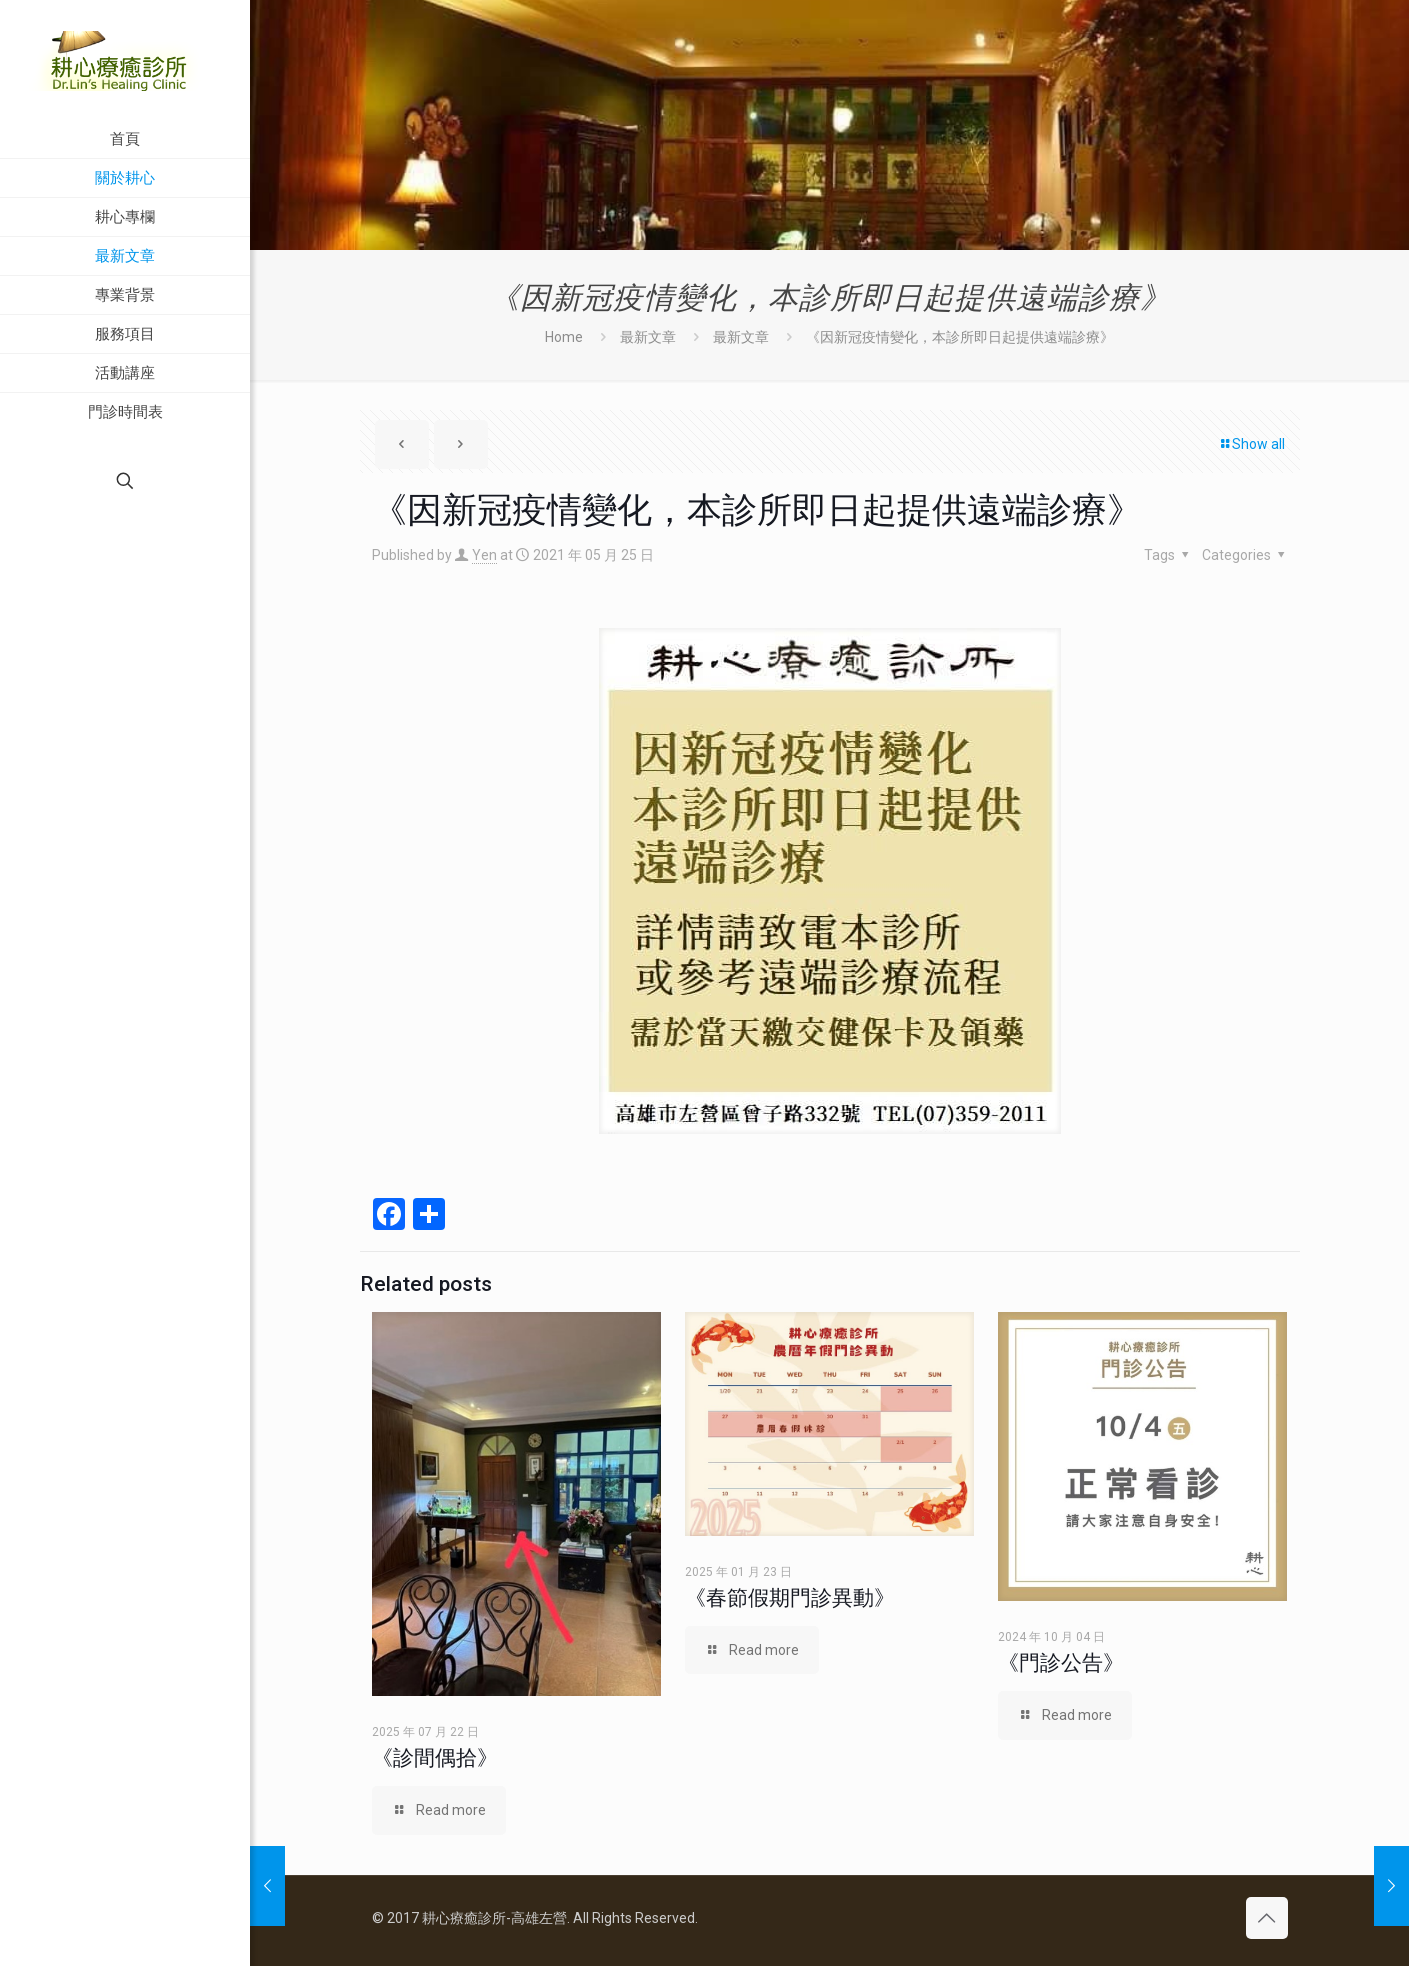 The width and height of the screenshot is (1409, 1966). What do you see at coordinates (1267, 1918) in the screenshot?
I see `[Back to top icon]` at bounding box center [1267, 1918].